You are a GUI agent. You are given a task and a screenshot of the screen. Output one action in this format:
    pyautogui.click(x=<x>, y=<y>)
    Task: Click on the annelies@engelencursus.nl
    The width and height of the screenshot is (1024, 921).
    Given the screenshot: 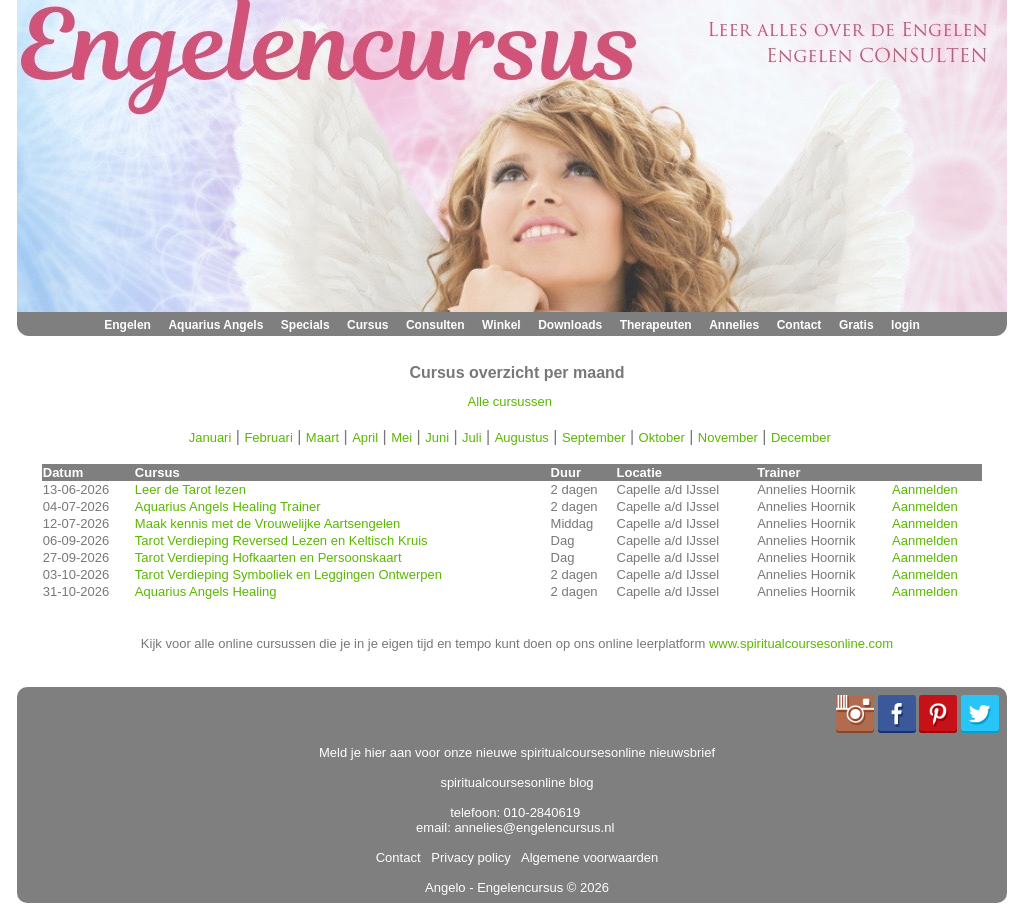 What is the action you would take?
    pyautogui.click(x=534, y=827)
    